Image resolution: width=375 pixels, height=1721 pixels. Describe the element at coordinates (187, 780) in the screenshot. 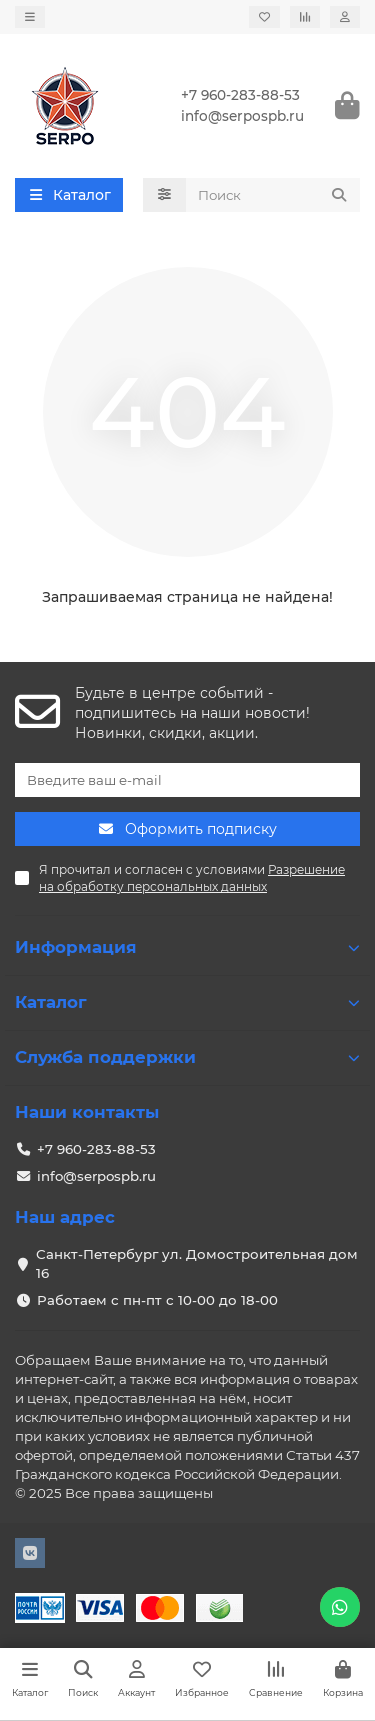

I see `[Email]` at that location.